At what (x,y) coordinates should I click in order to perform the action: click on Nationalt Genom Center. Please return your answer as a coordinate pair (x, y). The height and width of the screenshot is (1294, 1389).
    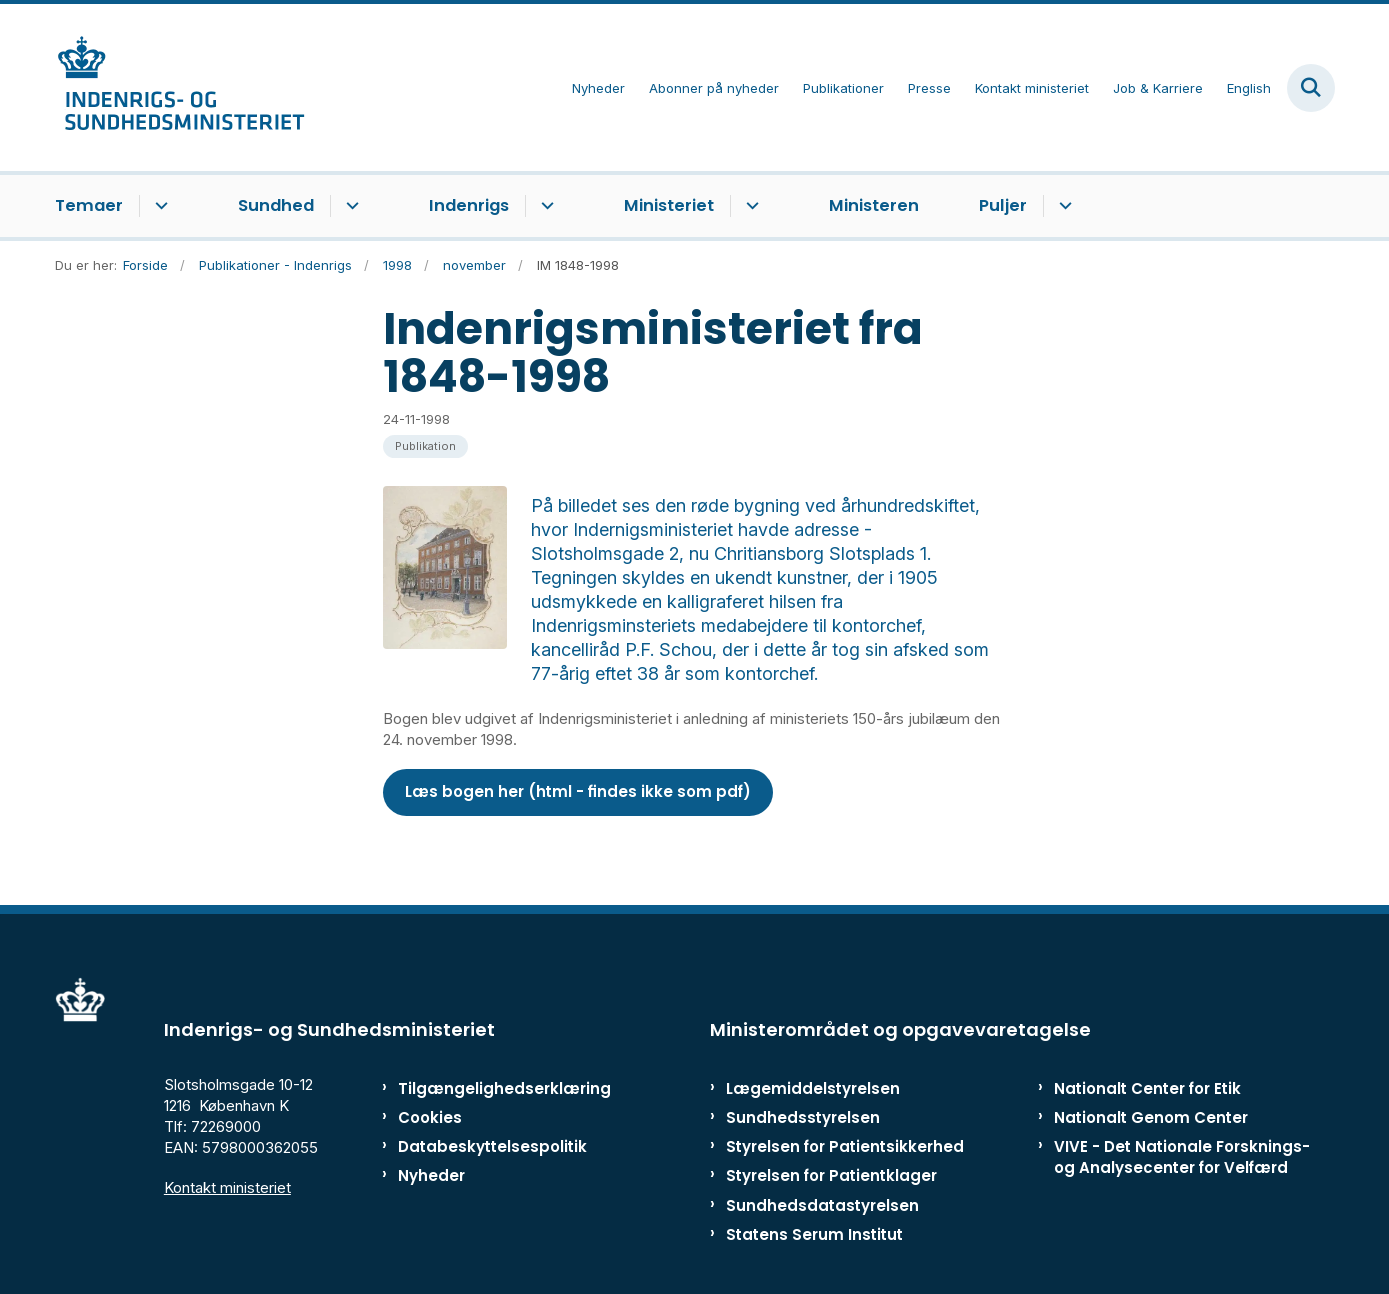
    Looking at the image, I should click on (1151, 1069).